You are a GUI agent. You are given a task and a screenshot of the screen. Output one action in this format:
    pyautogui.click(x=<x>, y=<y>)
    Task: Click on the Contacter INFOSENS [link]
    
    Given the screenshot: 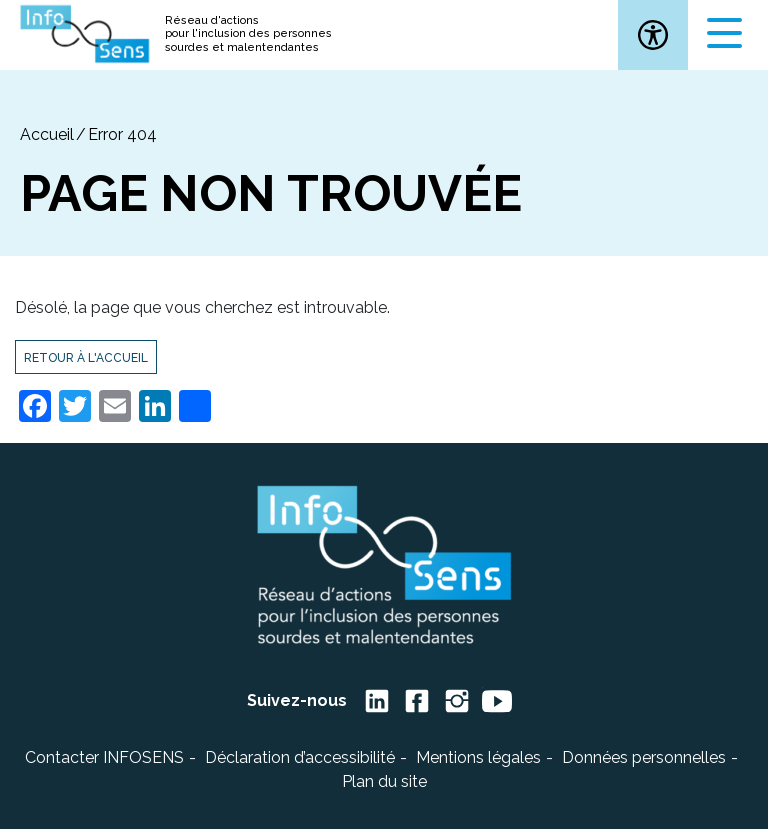 What is the action you would take?
    pyautogui.click(x=104, y=757)
    